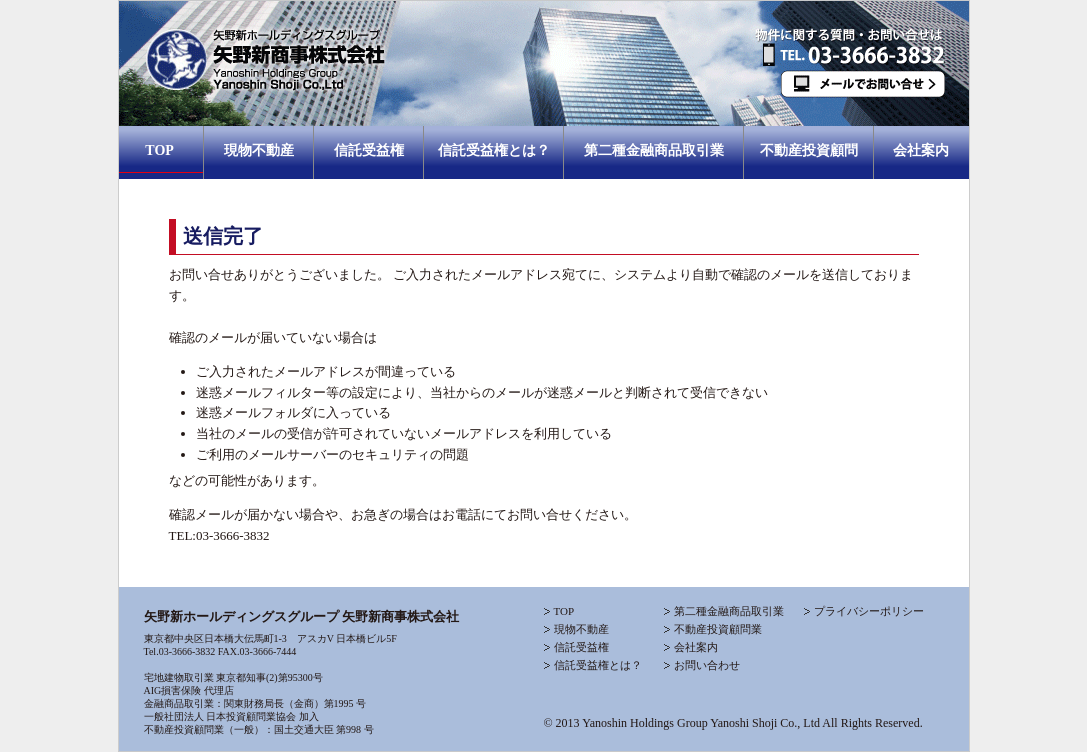 The height and width of the screenshot is (752, 1087). Describe the element at coordinates (921, 150) in the screenshot. I see `会社案内` at that location.